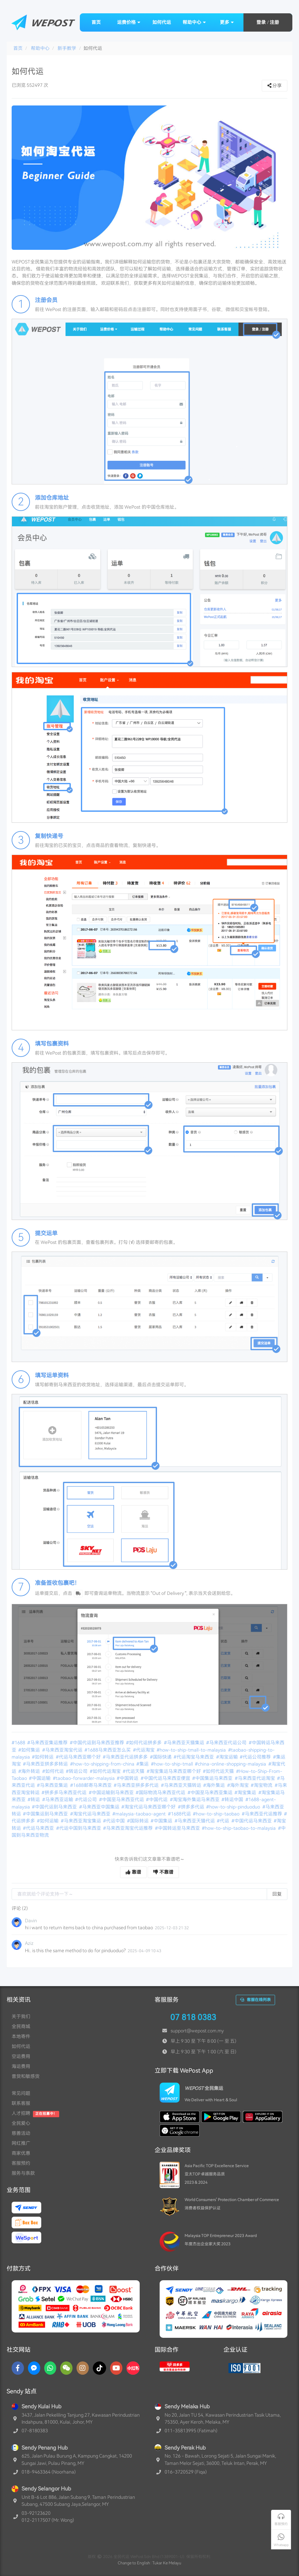 The width and height of the screenshot is (299, 2576). Describe the element at coordinates (91, 1785) in the screenshot. I see `#1688邮寄马来西亚` at that location.